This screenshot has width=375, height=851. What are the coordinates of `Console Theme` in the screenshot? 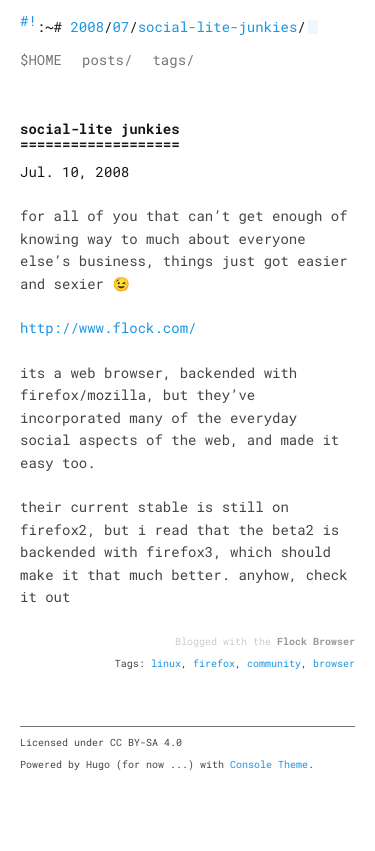 It's located at (269, 764).